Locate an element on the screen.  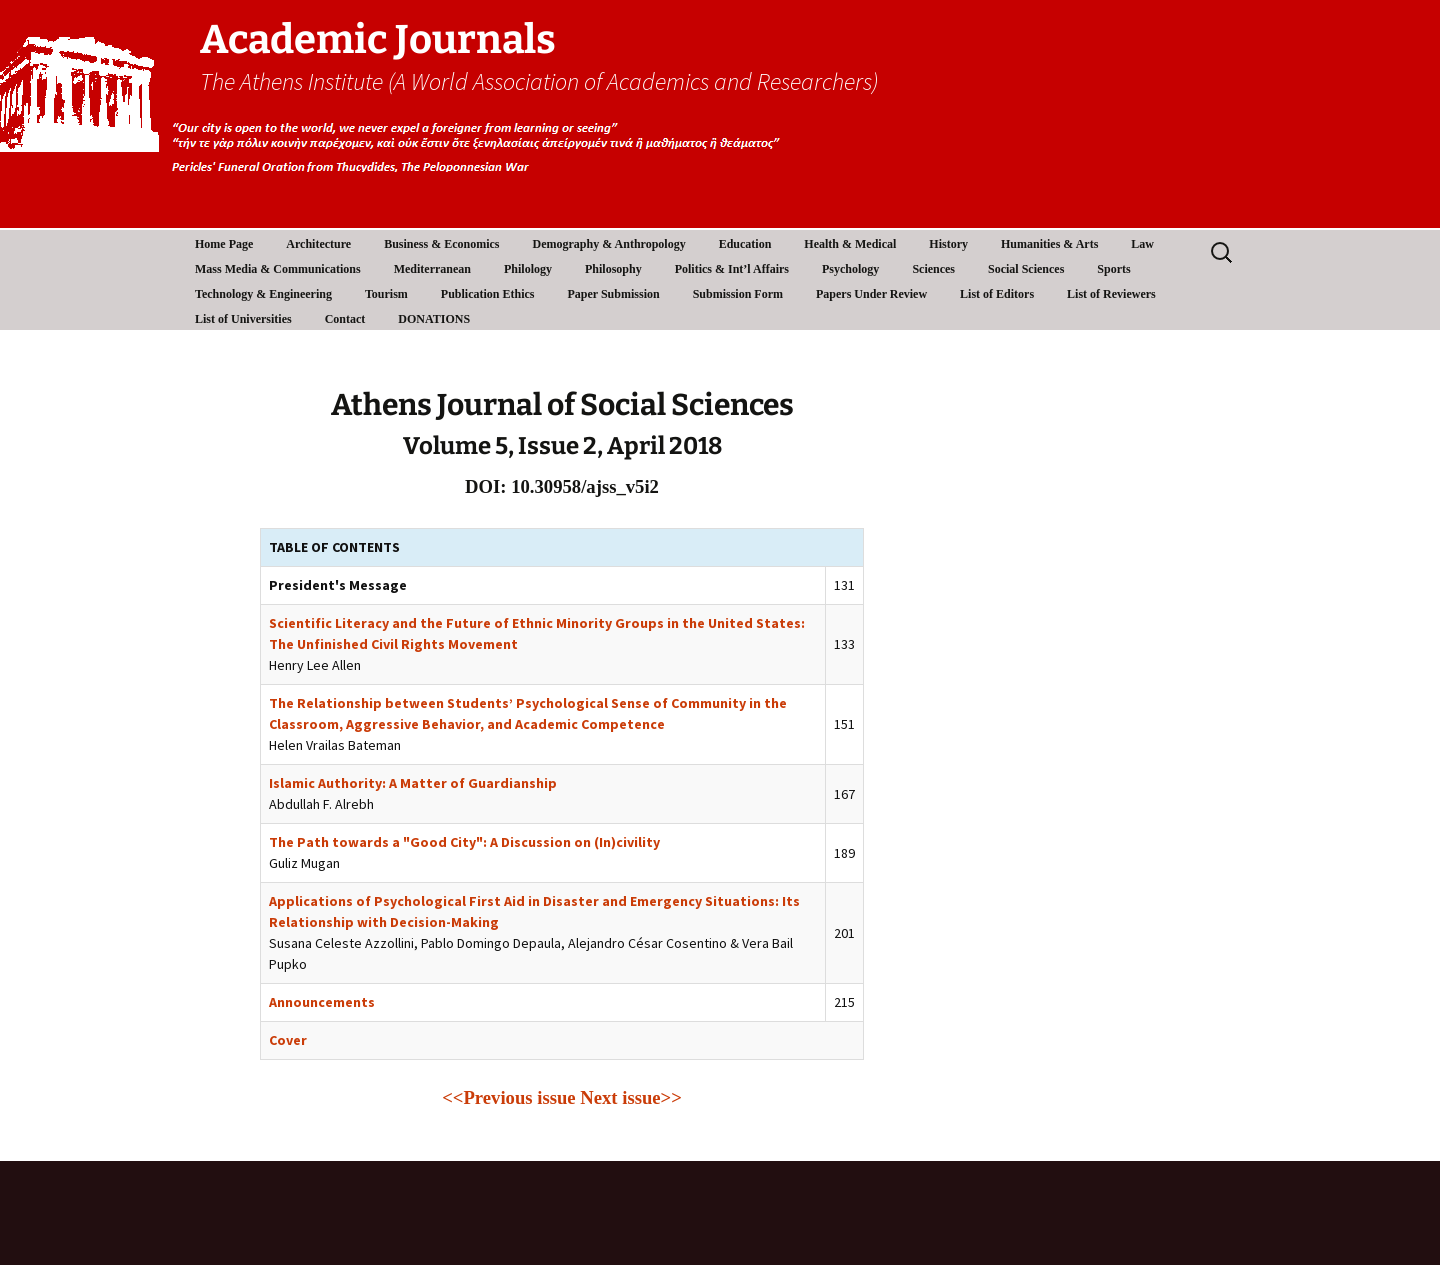
Islamic Authority: A Matter of Guardianship is located at coordinates (413, 783).